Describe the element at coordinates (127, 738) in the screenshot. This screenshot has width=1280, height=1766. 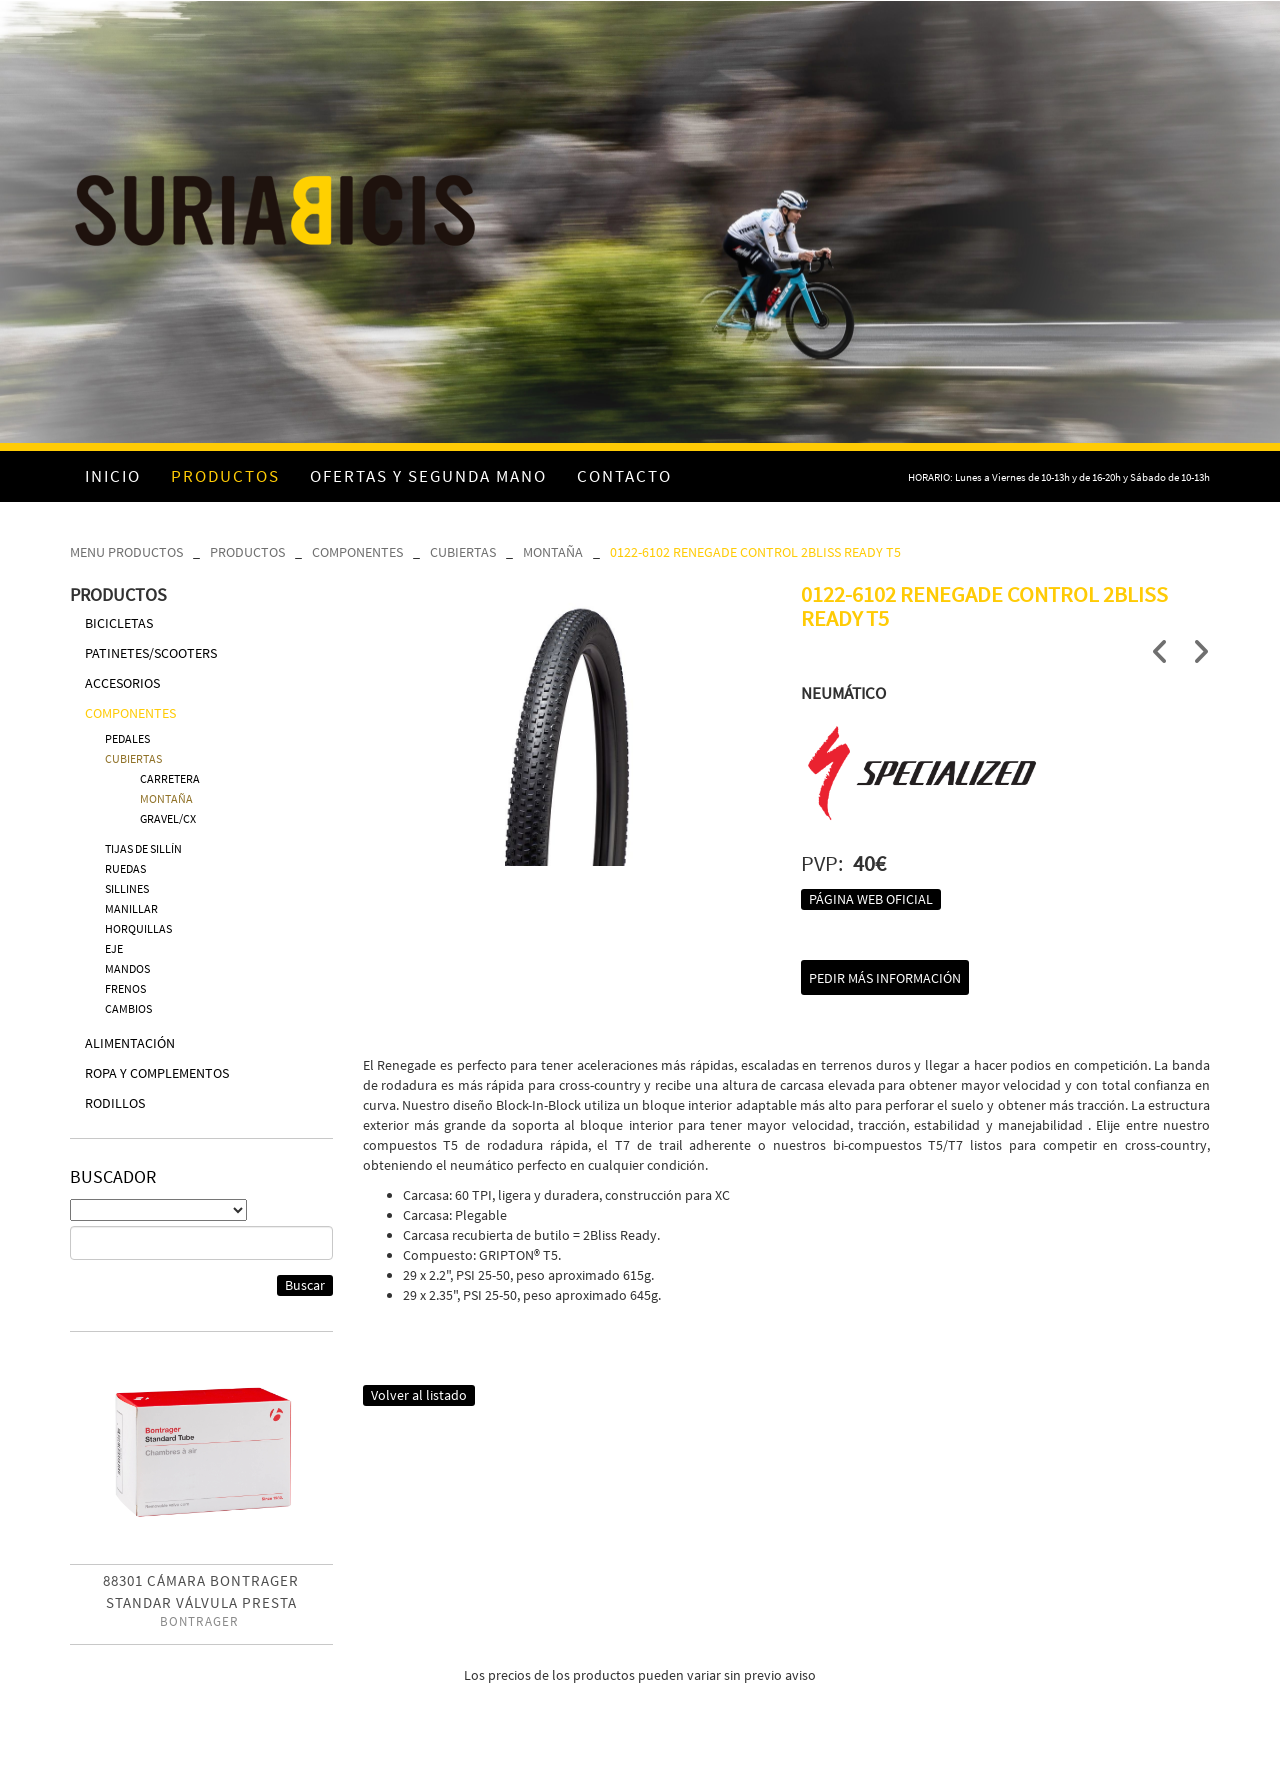
I see `PEDALES` at that location.